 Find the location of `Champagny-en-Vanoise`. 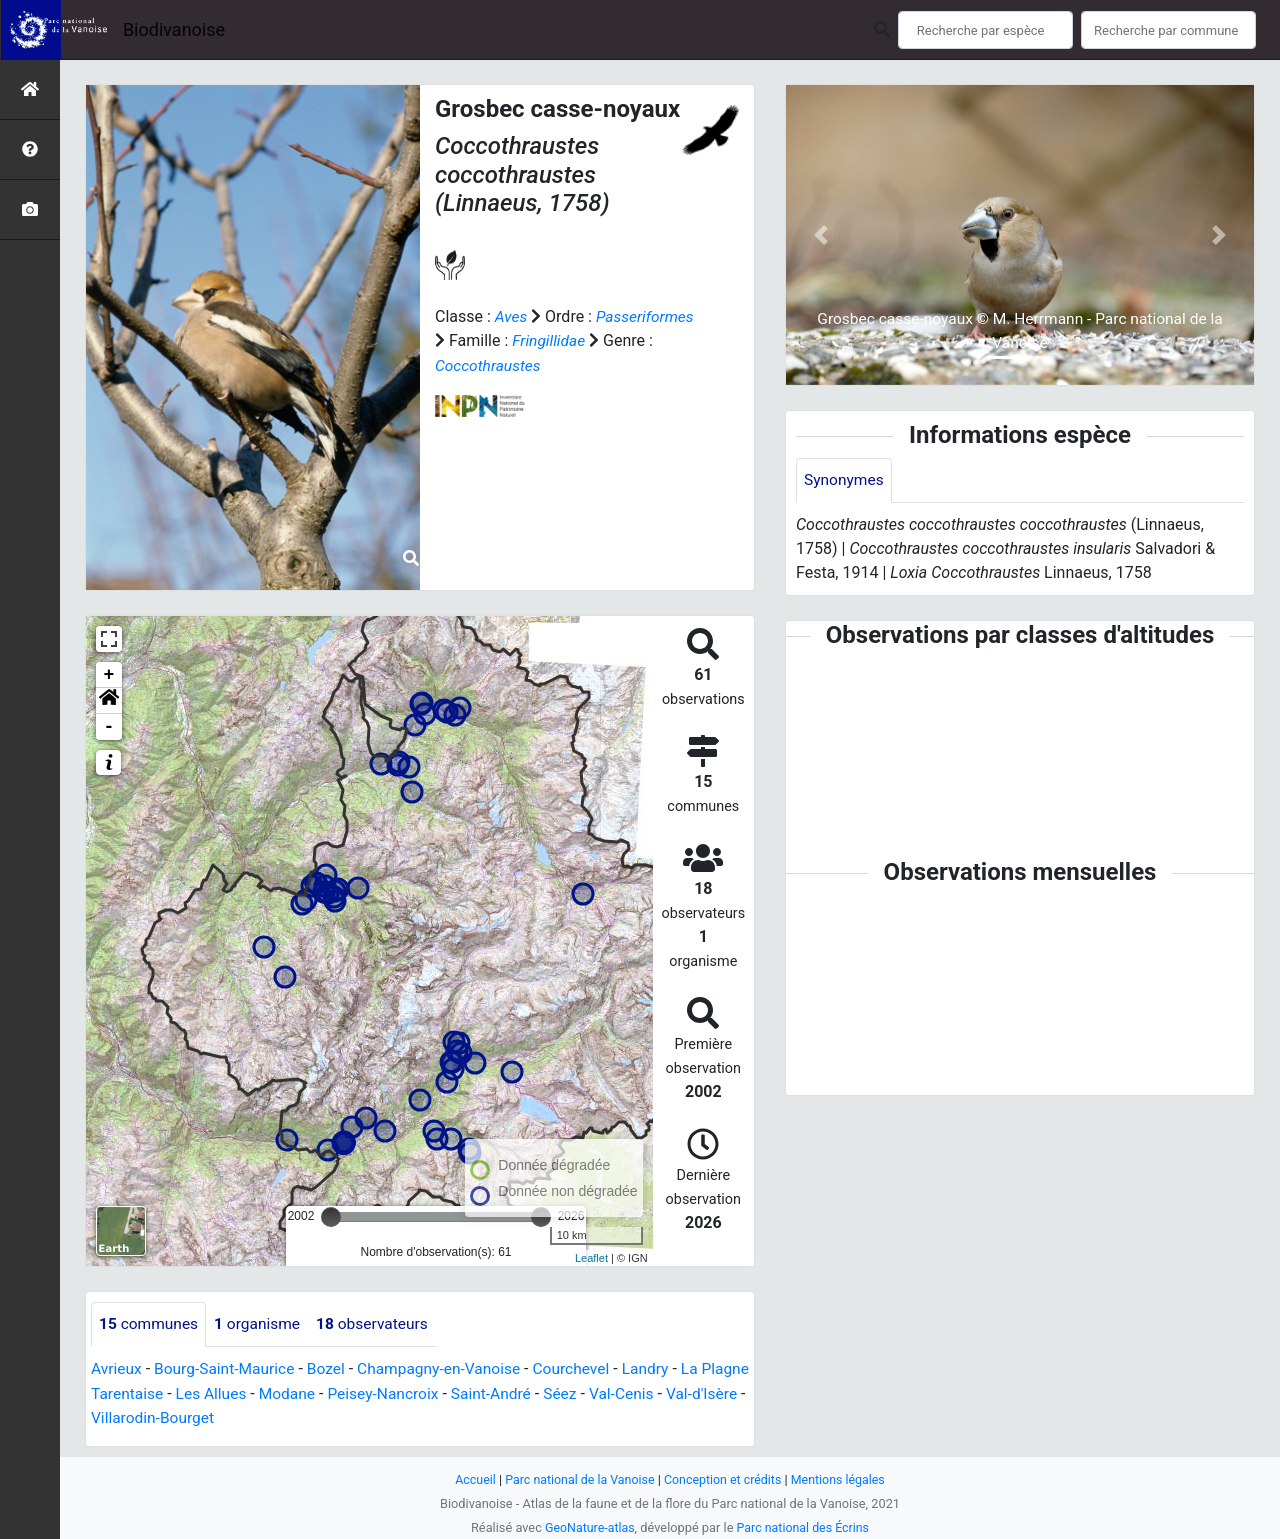

Champagny-en-Vanoise is located at coordinates (448, 1369).